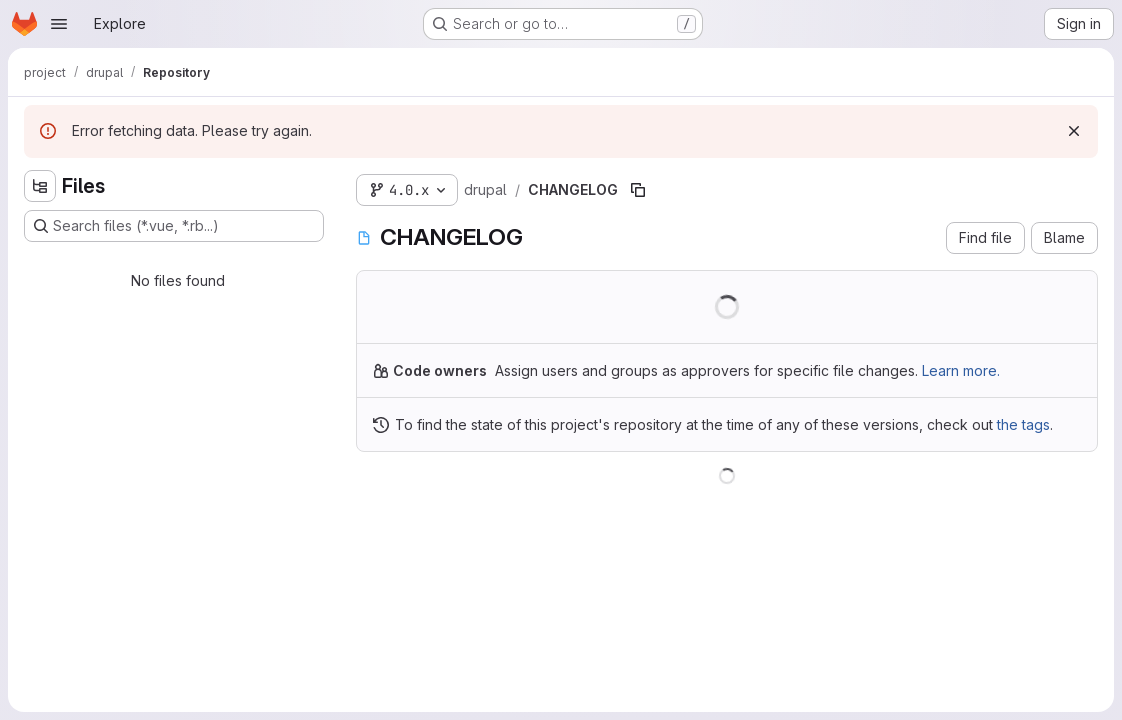  Describe the element at coordinates (1023, 424) in the screenshot. I see `the tags` at that location.